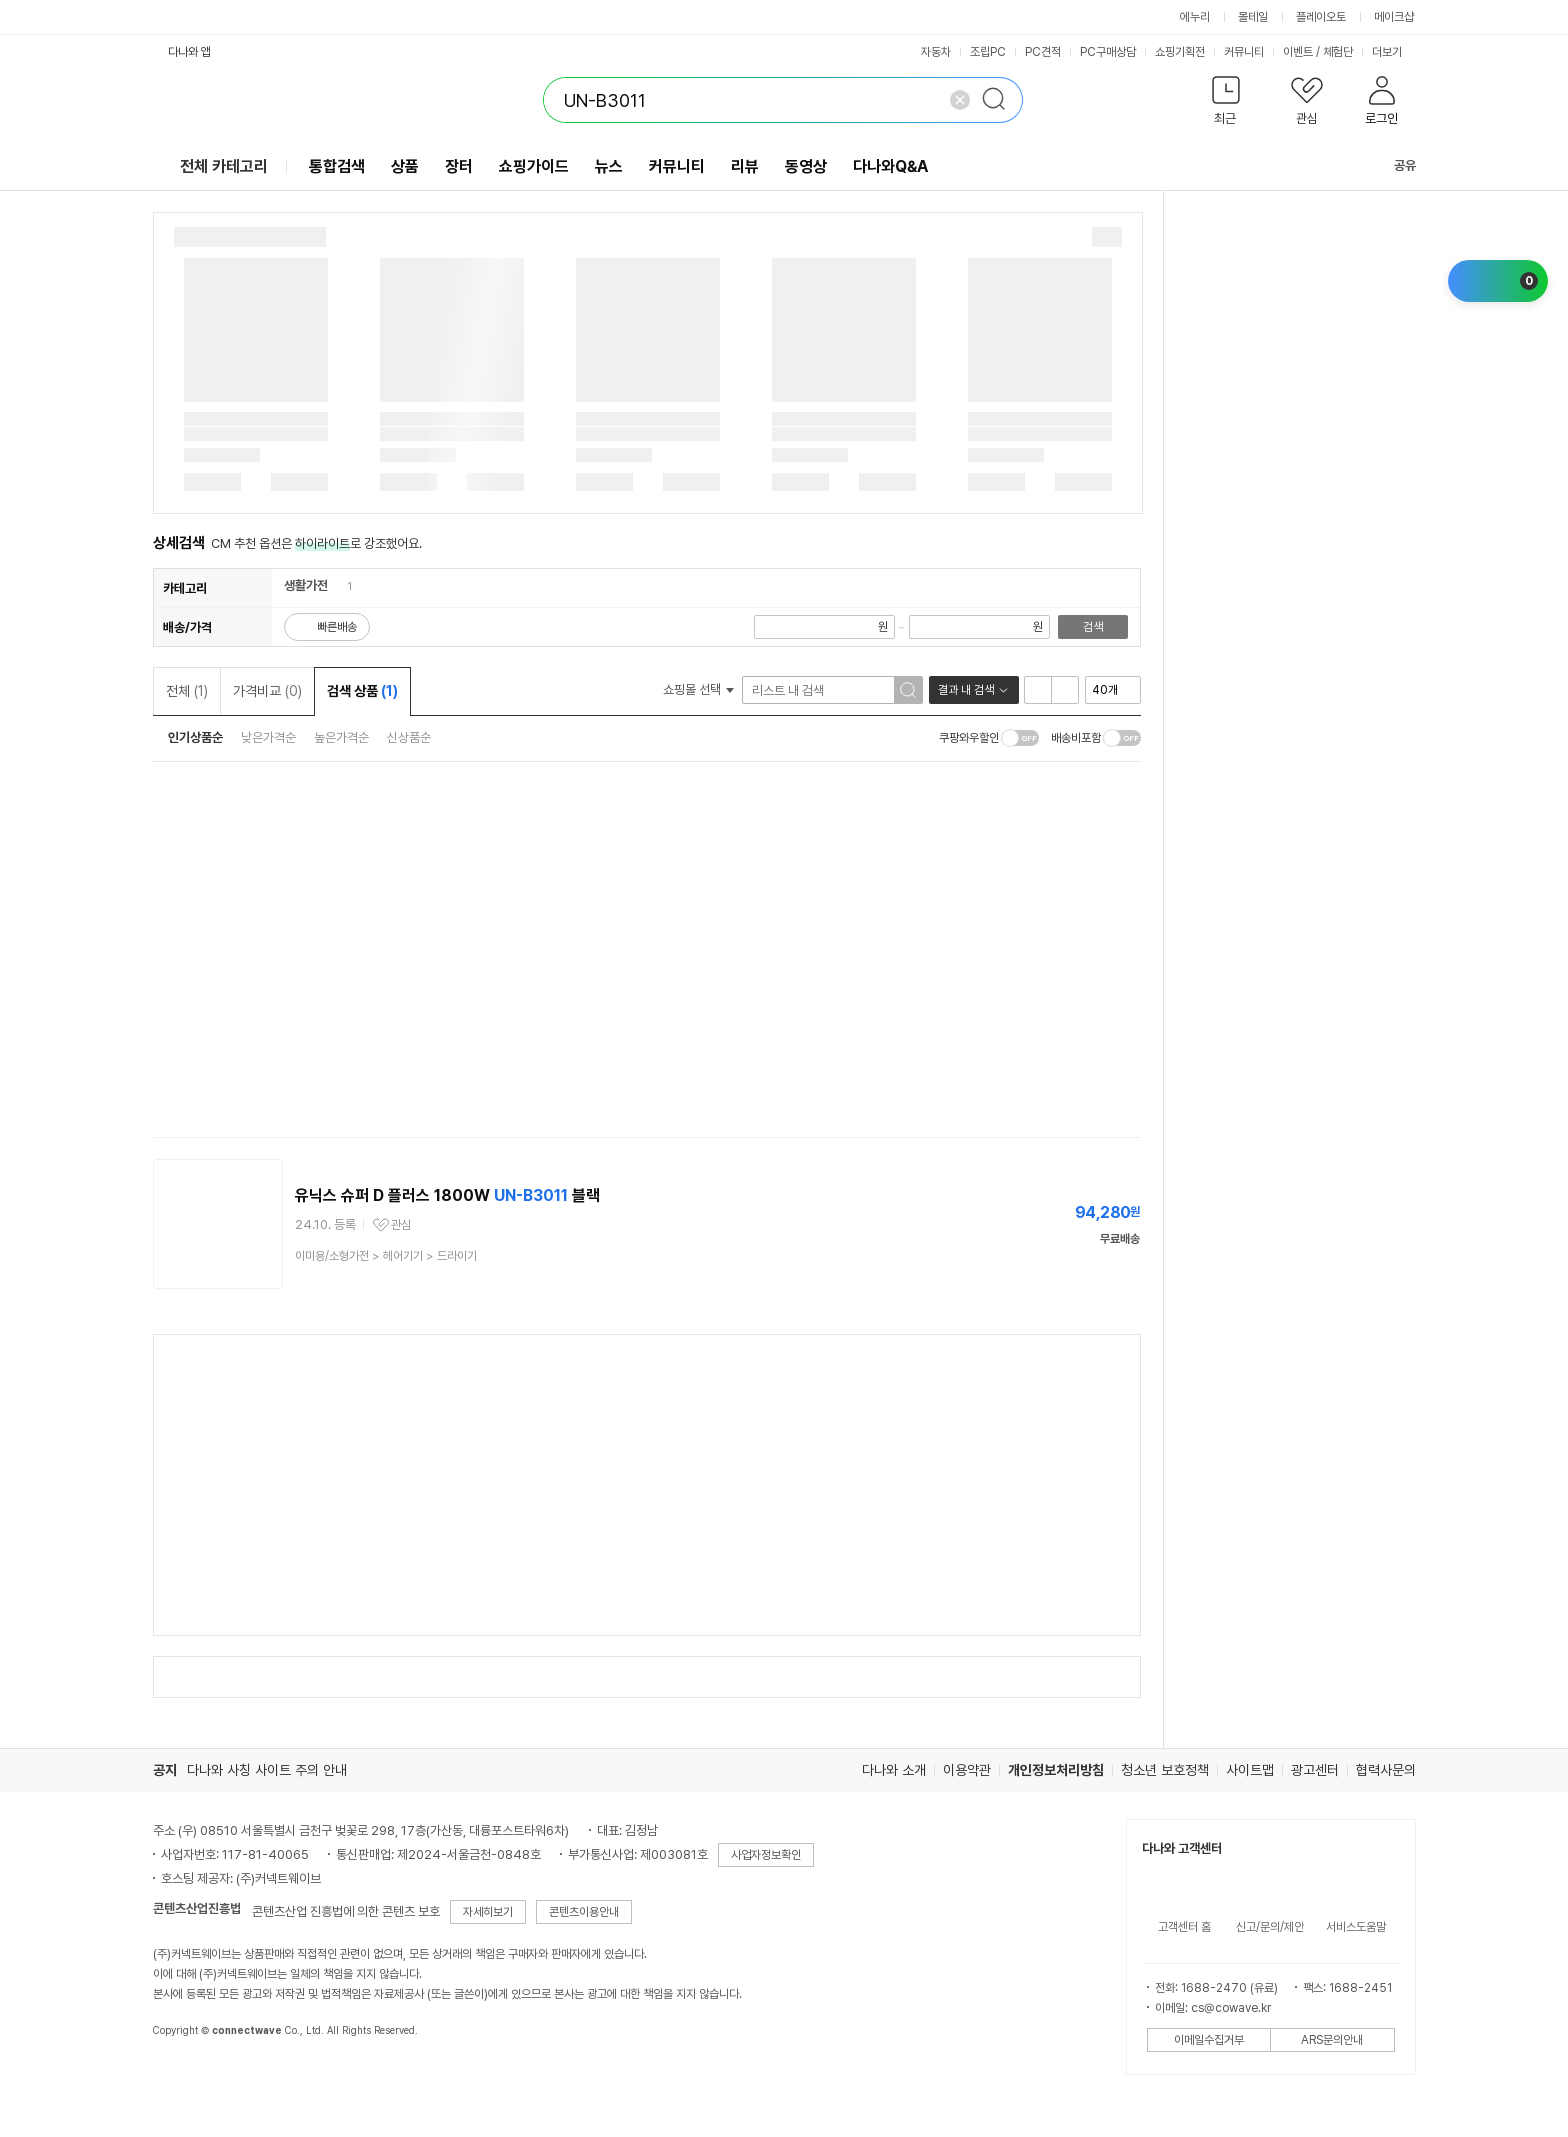 The image size is (1568, 2137). What do you see at coordinates (1184, 1927) in the screenshot?
I see `고객센터 홈` at bounding box center [1184, 1927].